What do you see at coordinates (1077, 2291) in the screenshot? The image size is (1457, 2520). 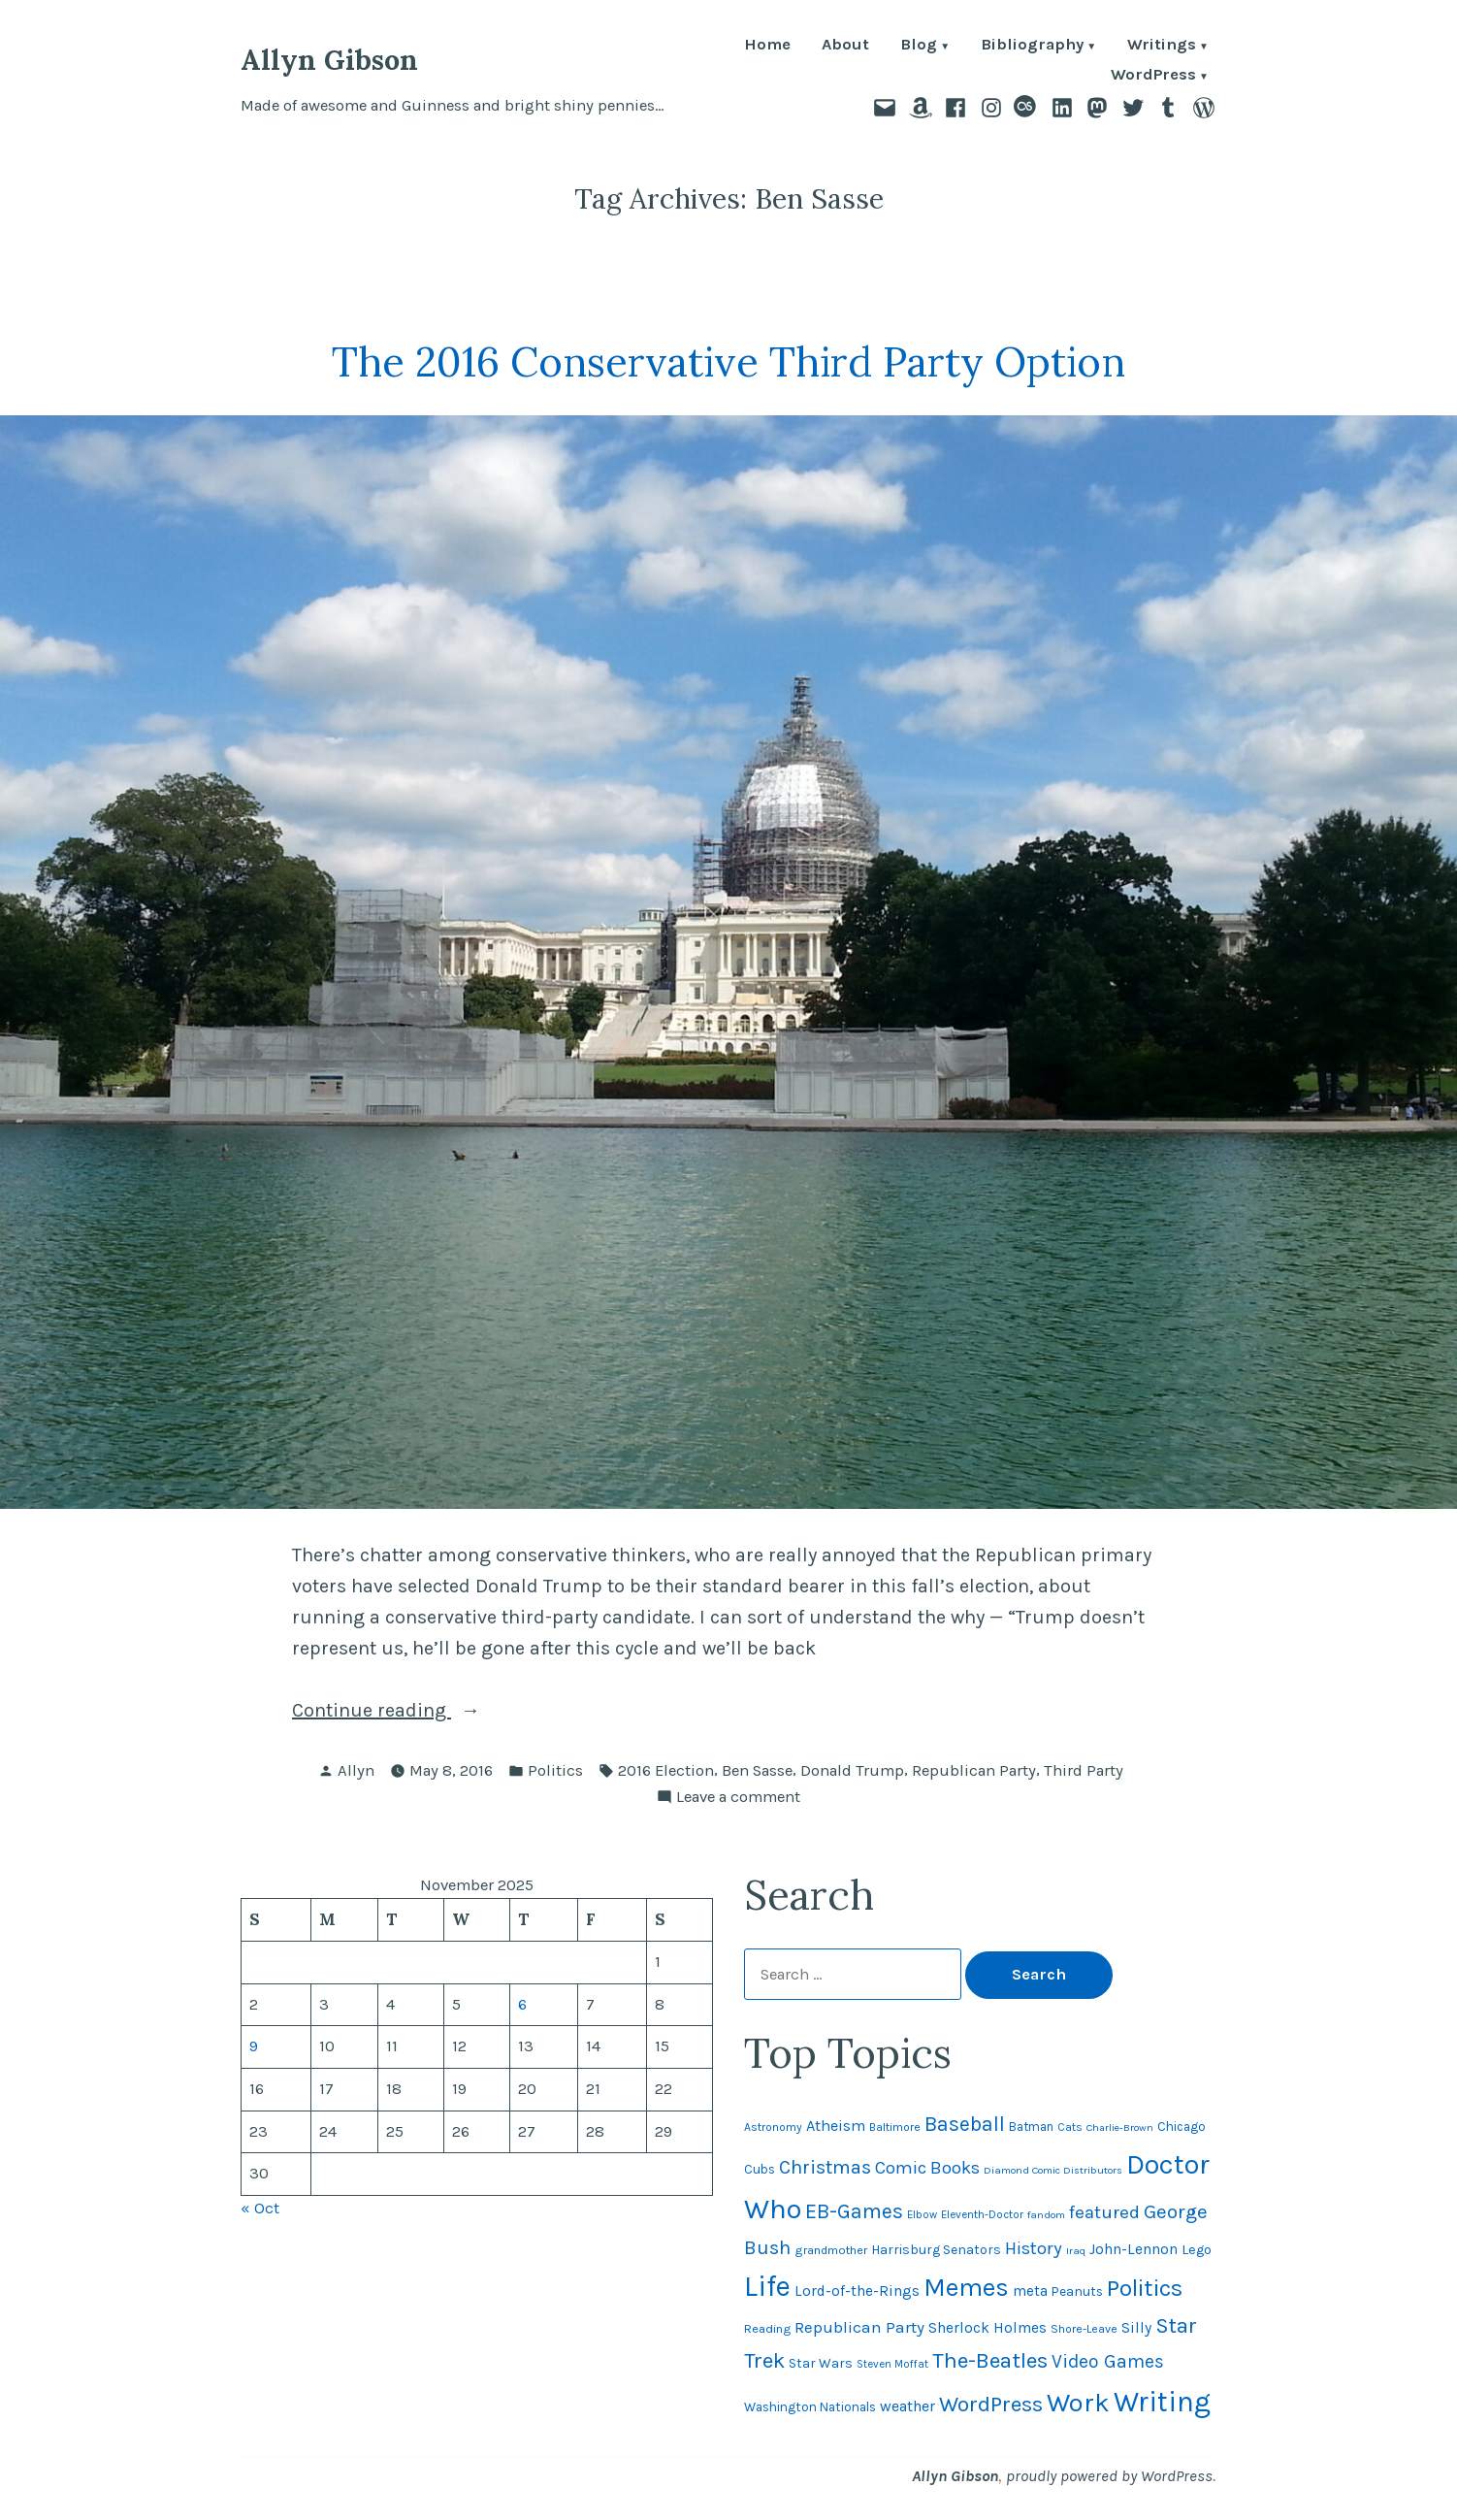 I see `Peanuts [Peanuts (55 items)]` at bounding box center [1077, 2291].